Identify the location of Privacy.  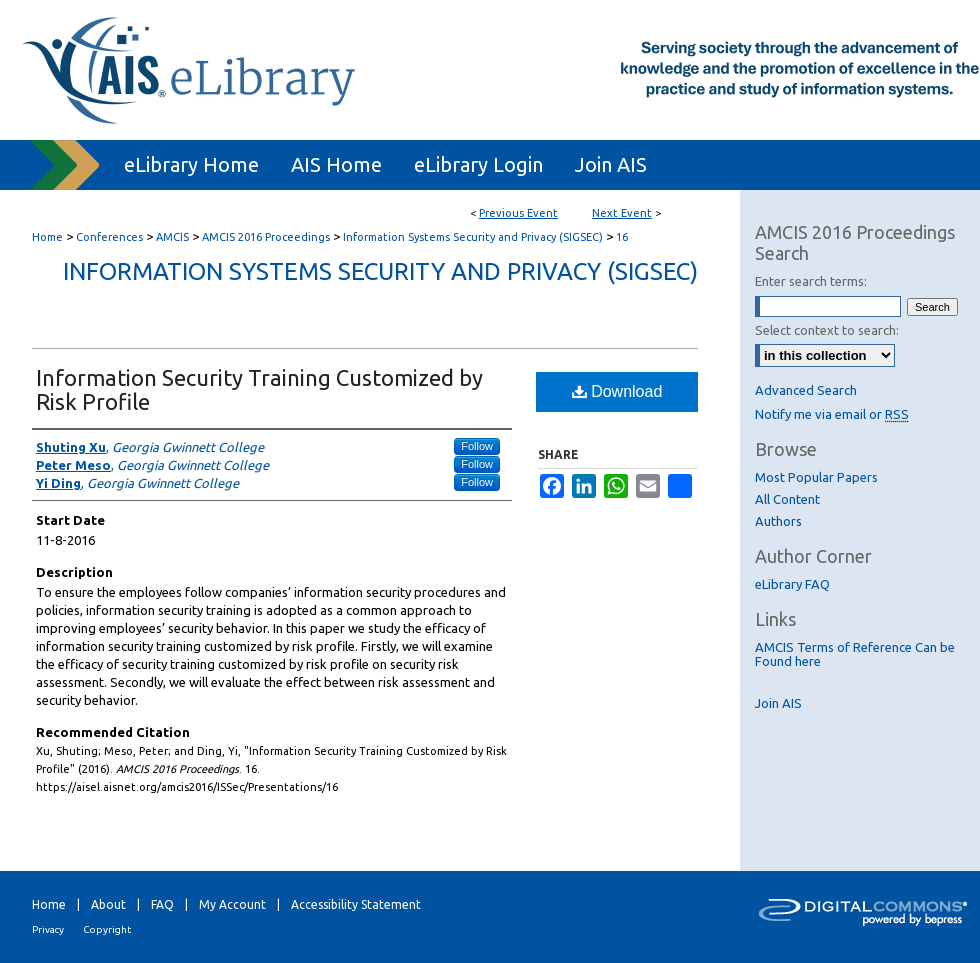
(48, 929).